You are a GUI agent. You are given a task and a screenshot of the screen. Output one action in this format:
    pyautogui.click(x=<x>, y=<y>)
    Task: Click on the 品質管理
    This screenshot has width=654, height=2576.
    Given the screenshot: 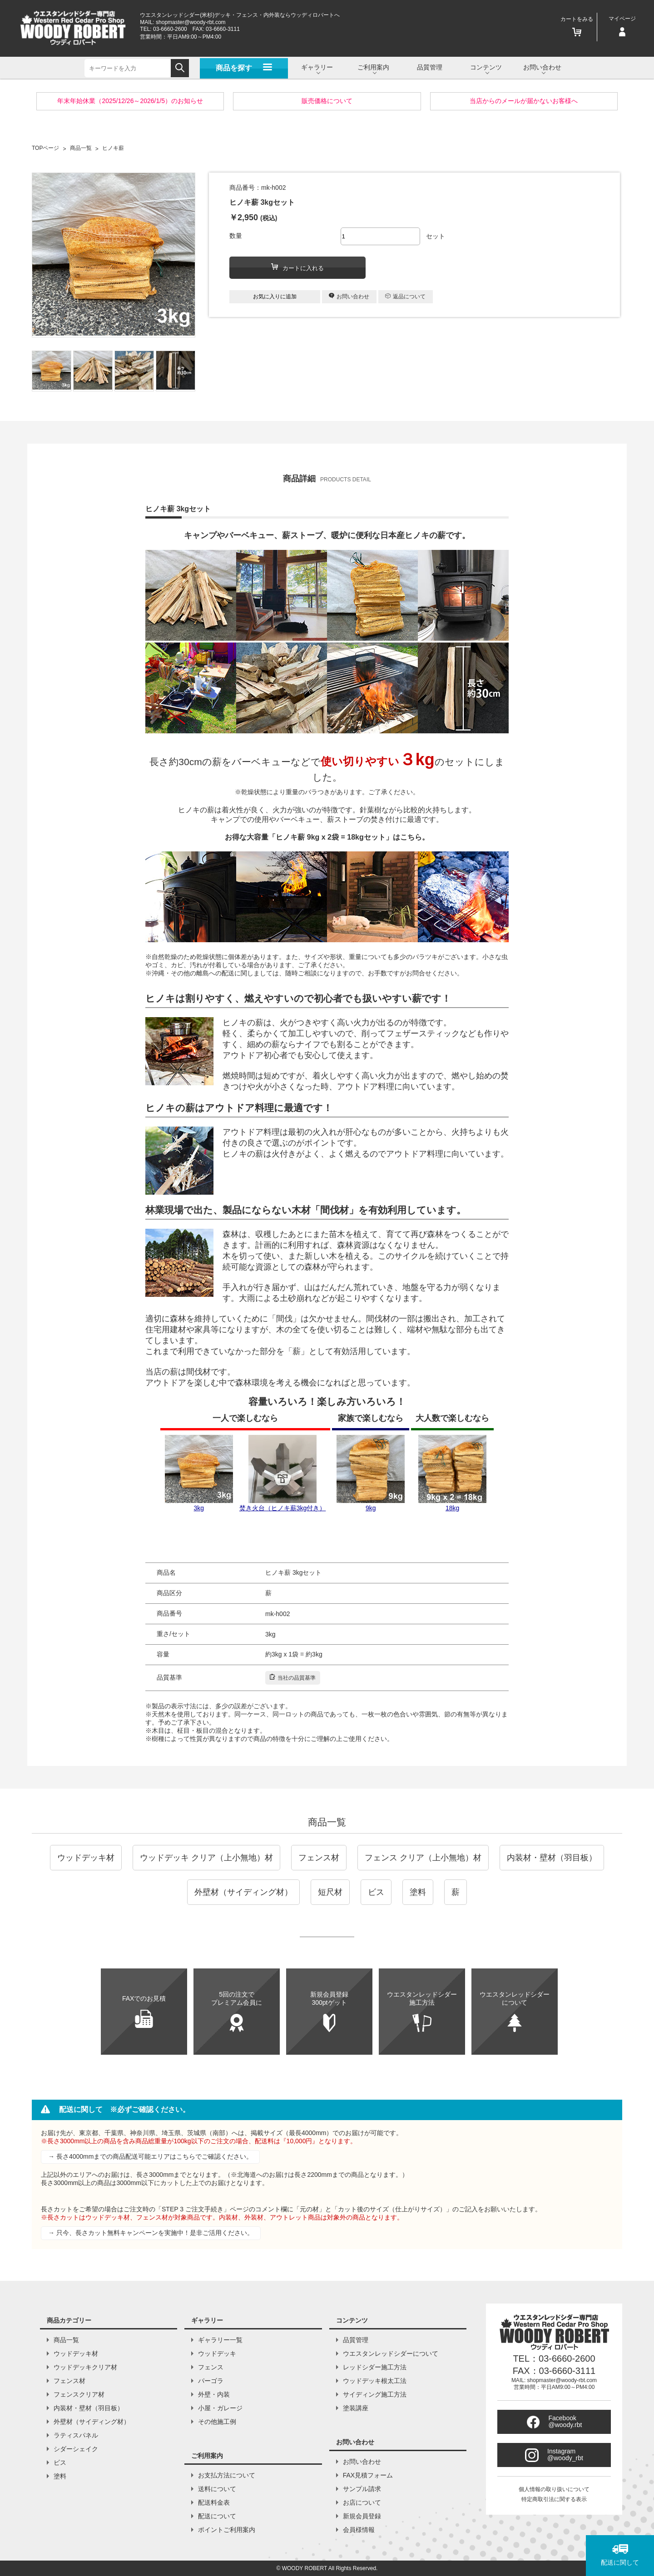 What is the action you would take?
    pyautogui.click(x=429, y=67)
    